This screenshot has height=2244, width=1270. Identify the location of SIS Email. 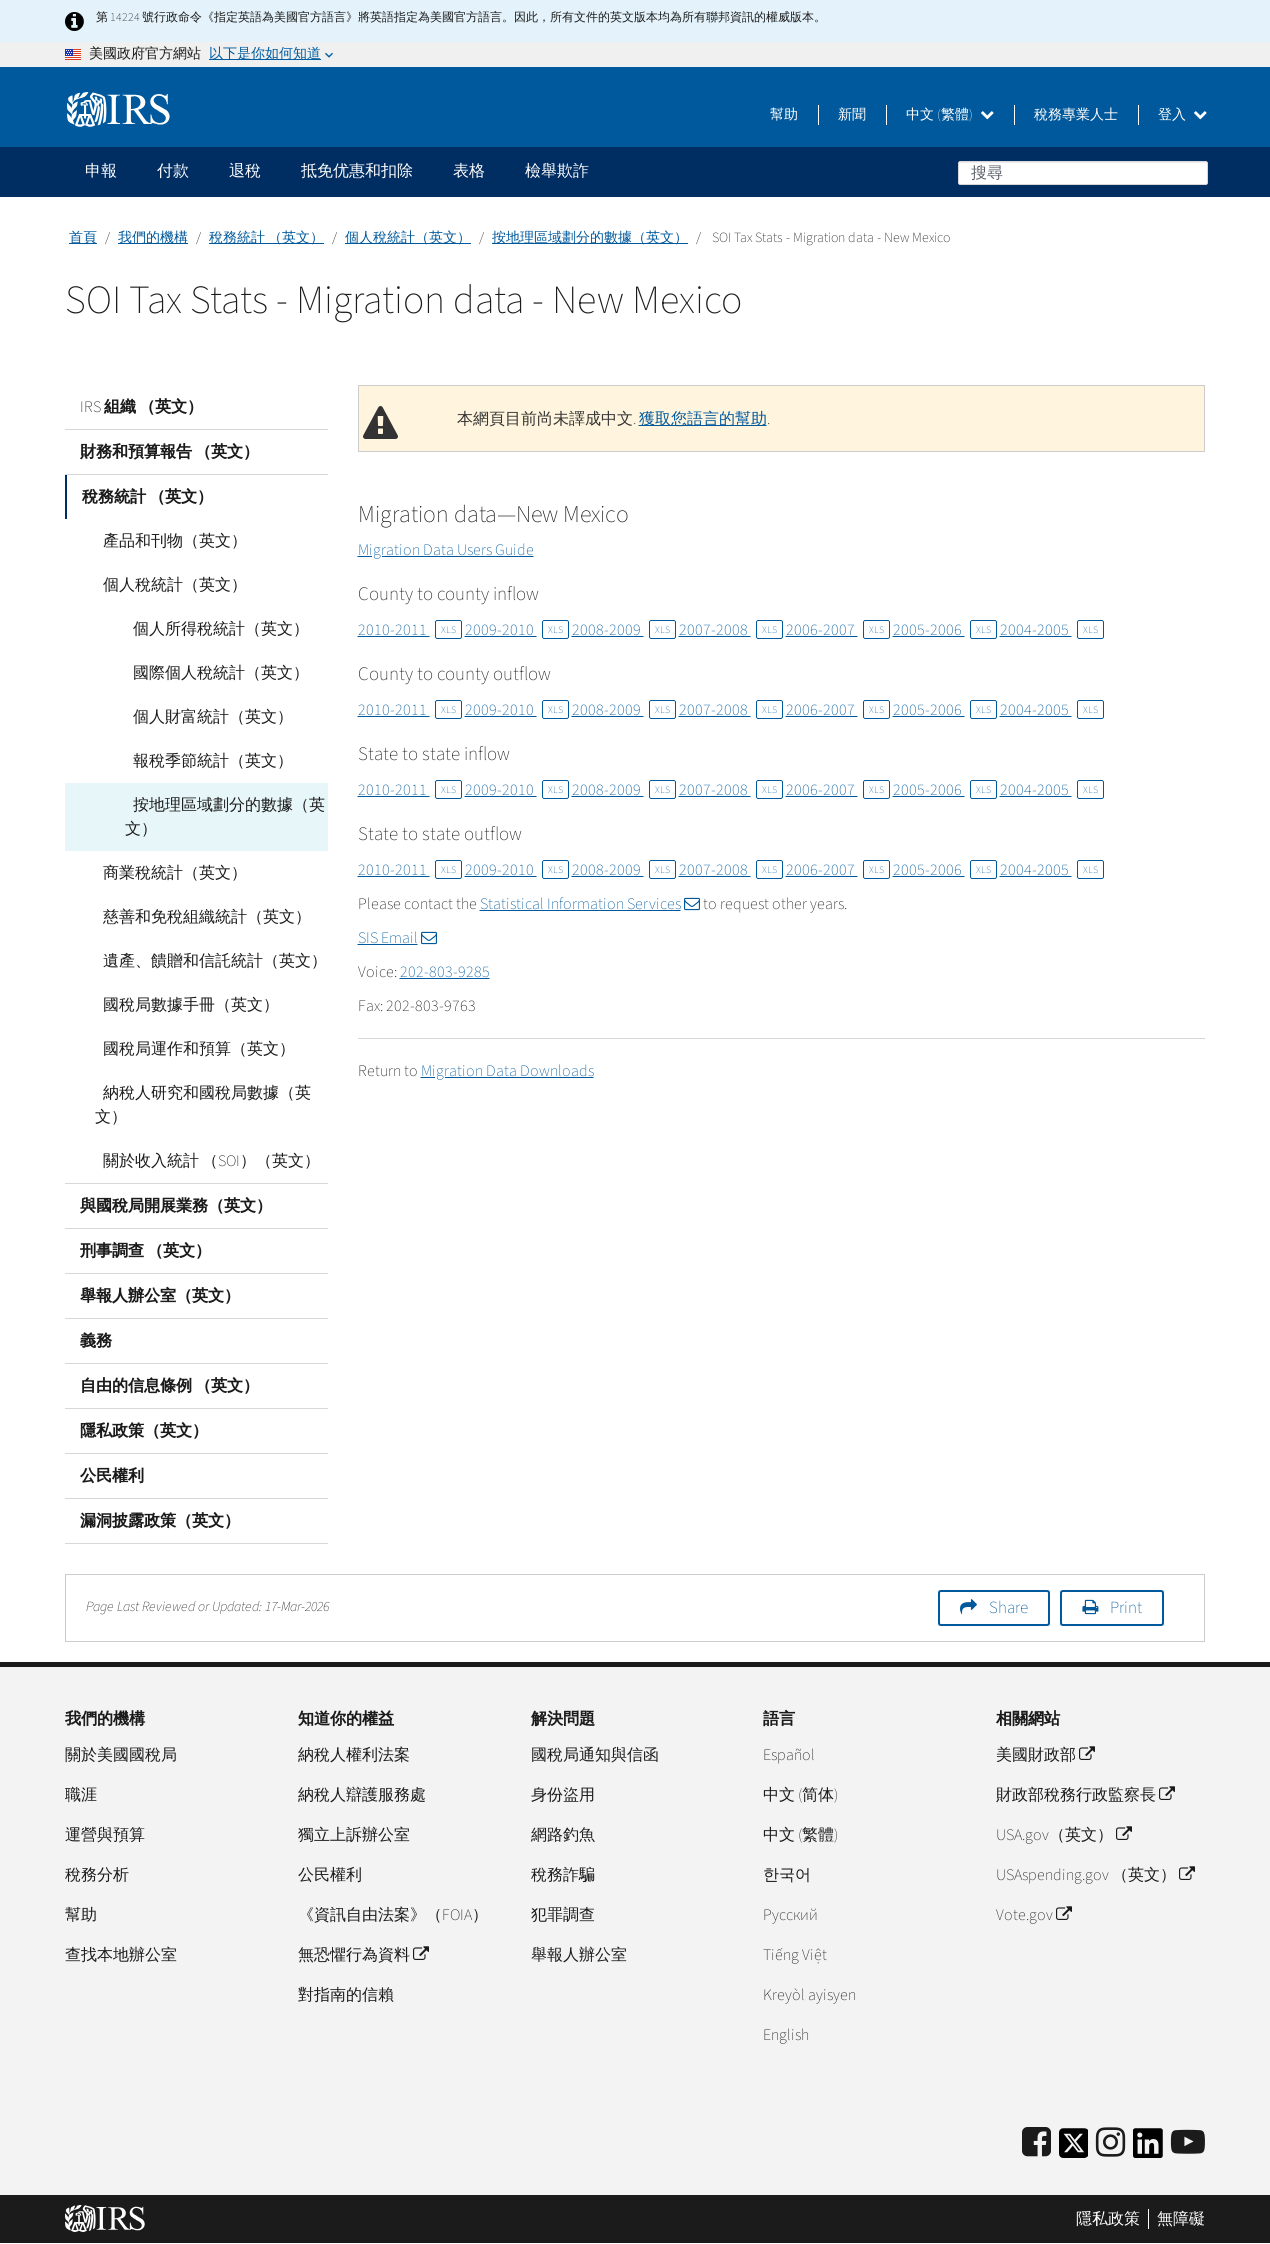
(397, 938).